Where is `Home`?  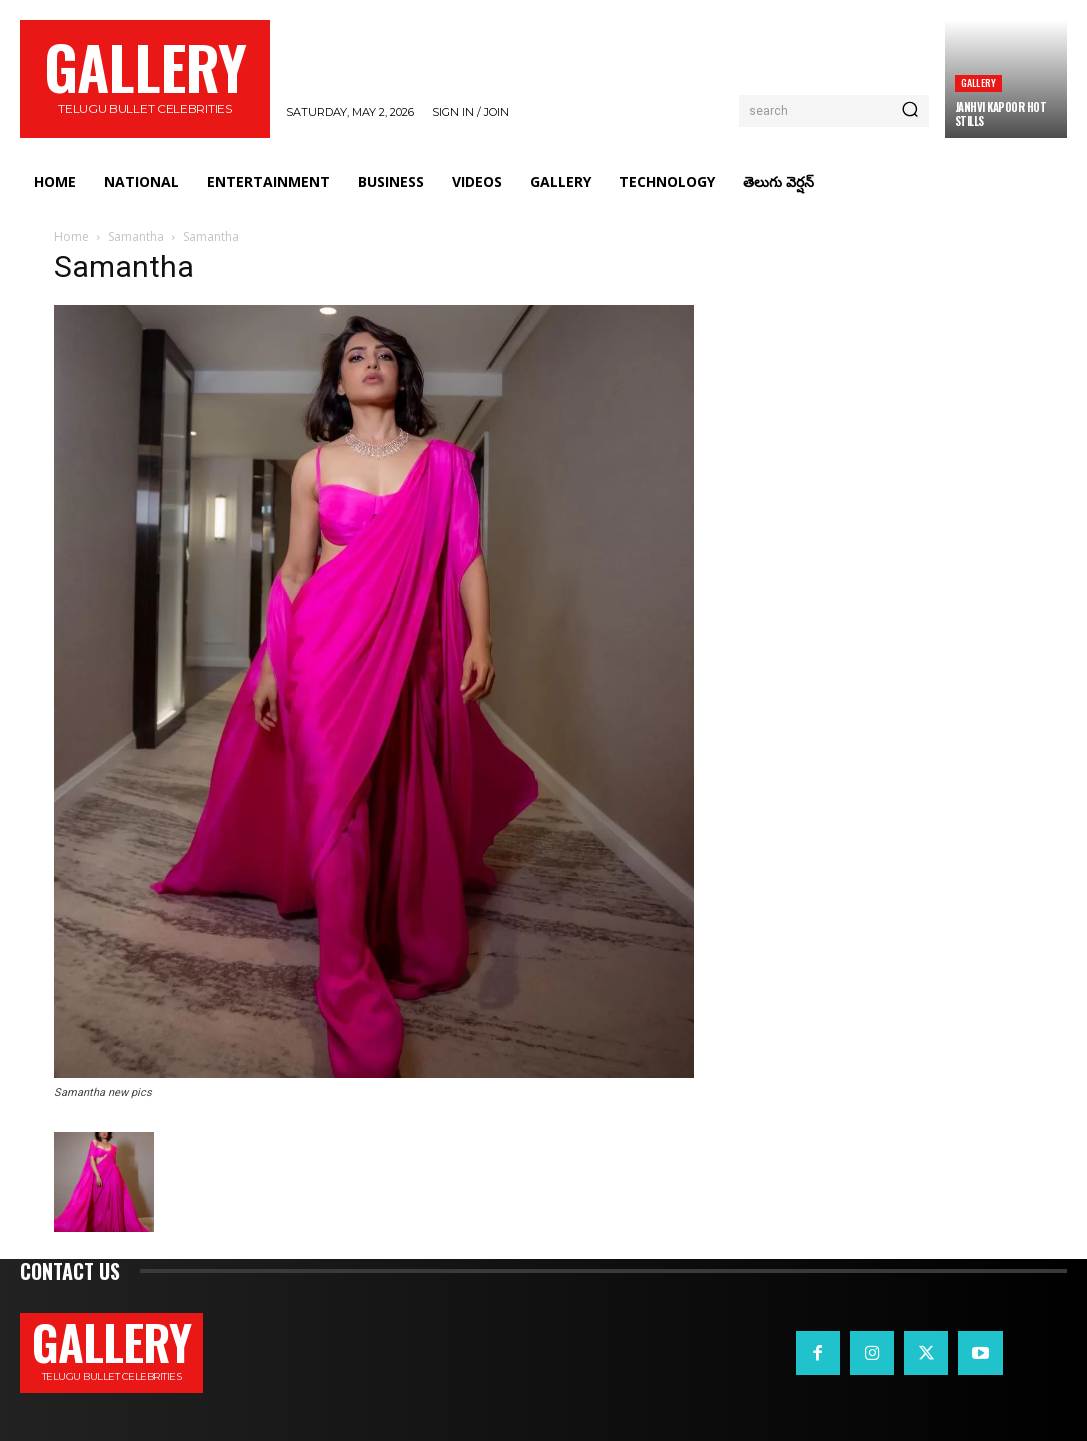 Home is located at coordinates (71, 236).